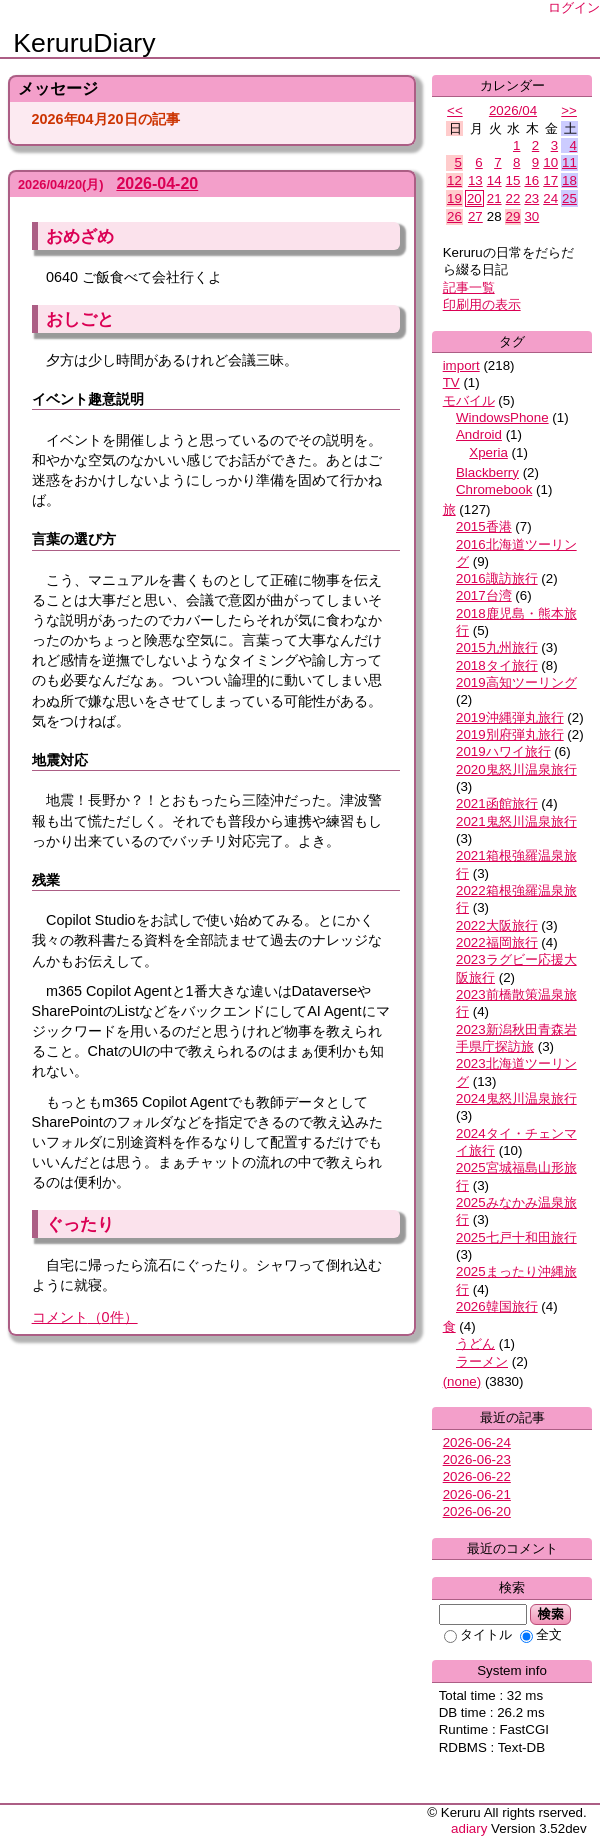  What do you see at coordinates (80, 1224) in the screenshot?
I see `ぐったり` at bounding box center [80, 1224].